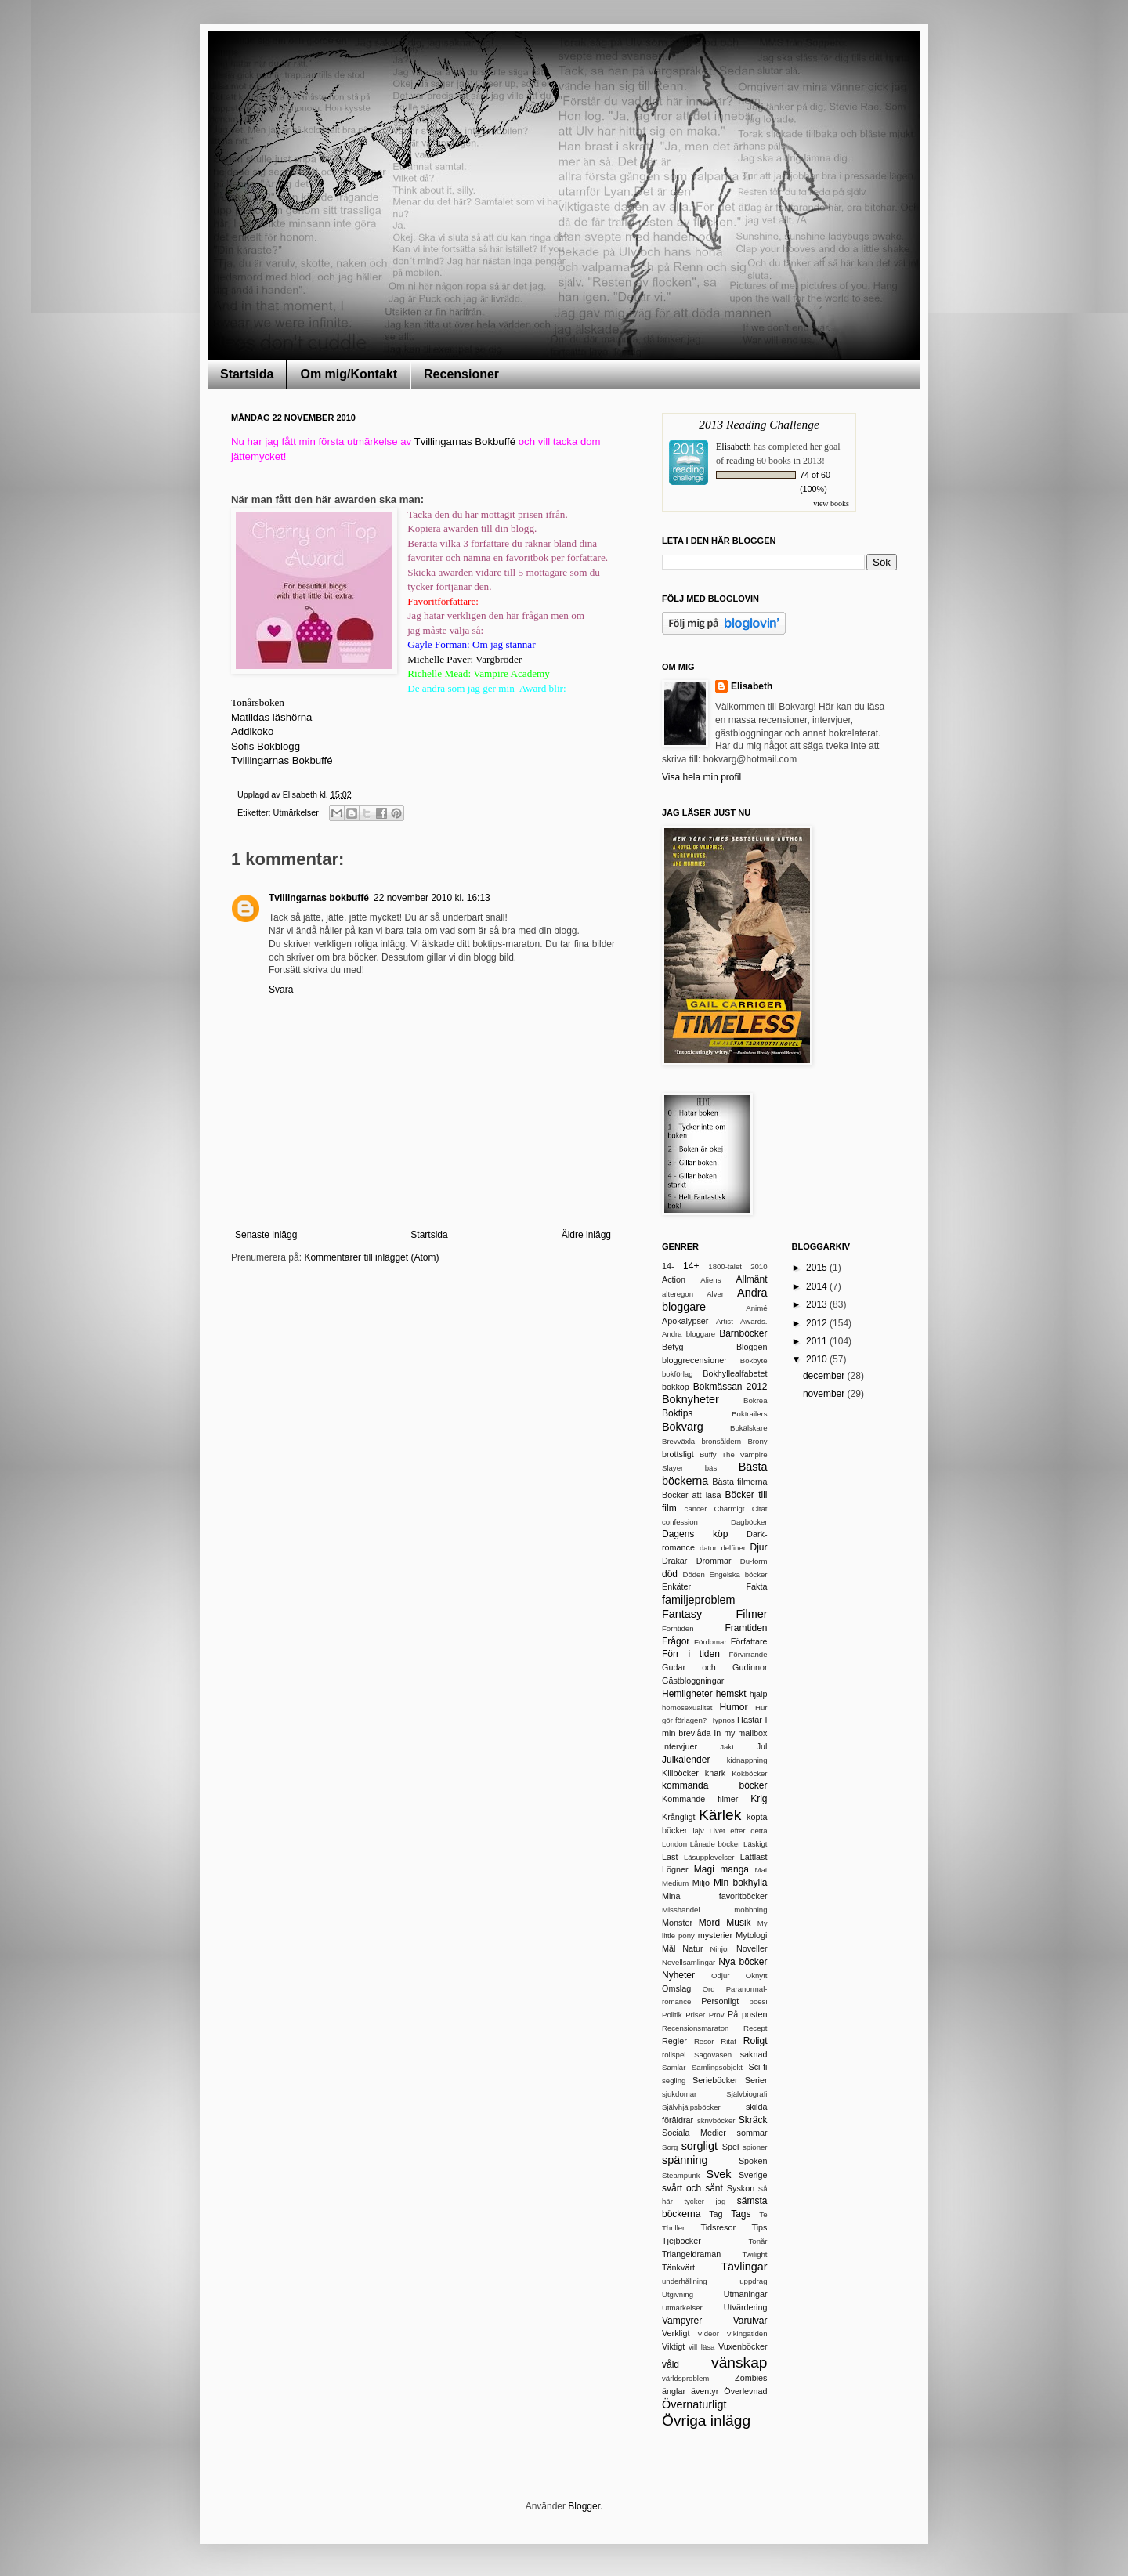 The image size is (1128, 2576). What do you see at coordinates (670, 1856) in the screenshot?
I see `Läst` at bounding box center [670, 1856].